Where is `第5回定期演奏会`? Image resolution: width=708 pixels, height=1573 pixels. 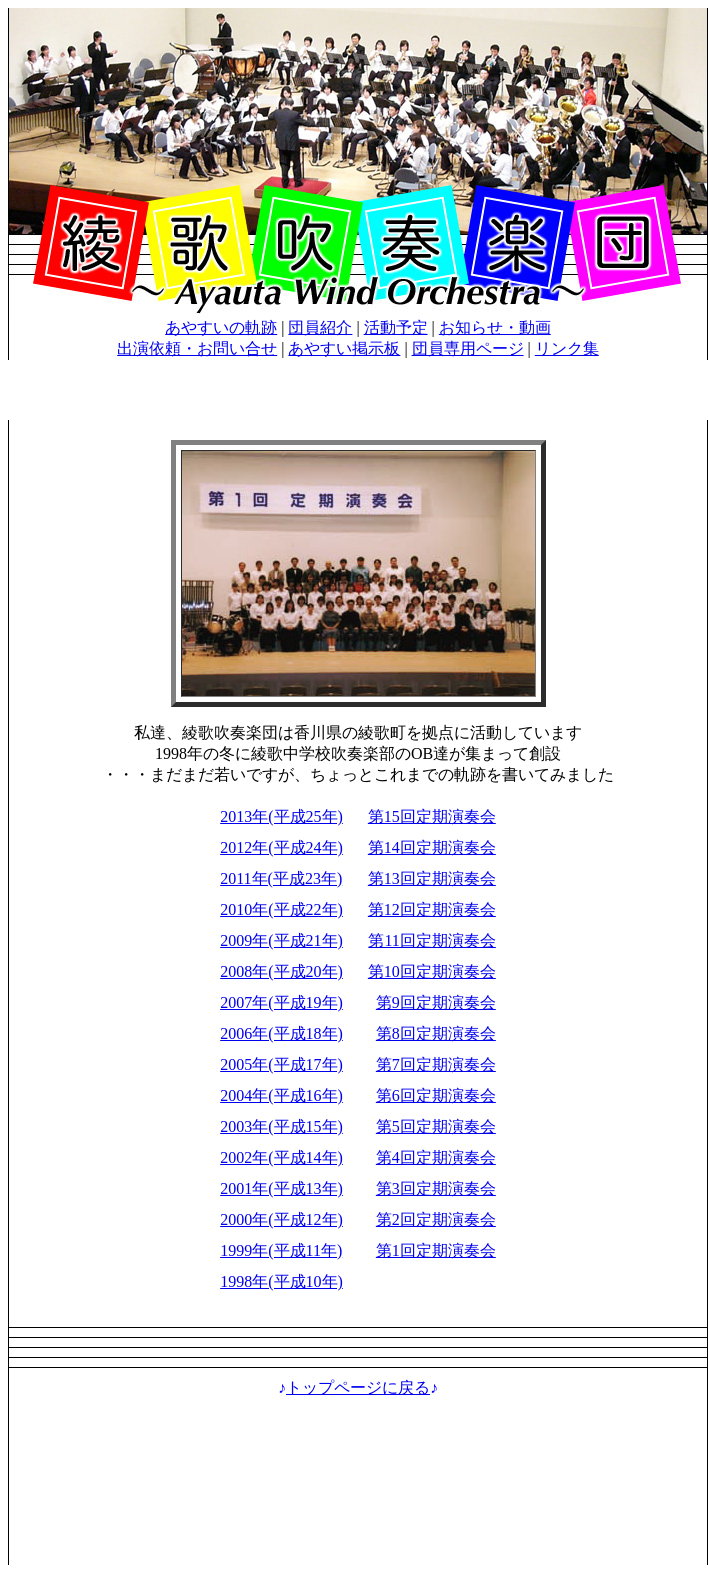
第5回定期演奏会 is located at coordinates (436, 1126).